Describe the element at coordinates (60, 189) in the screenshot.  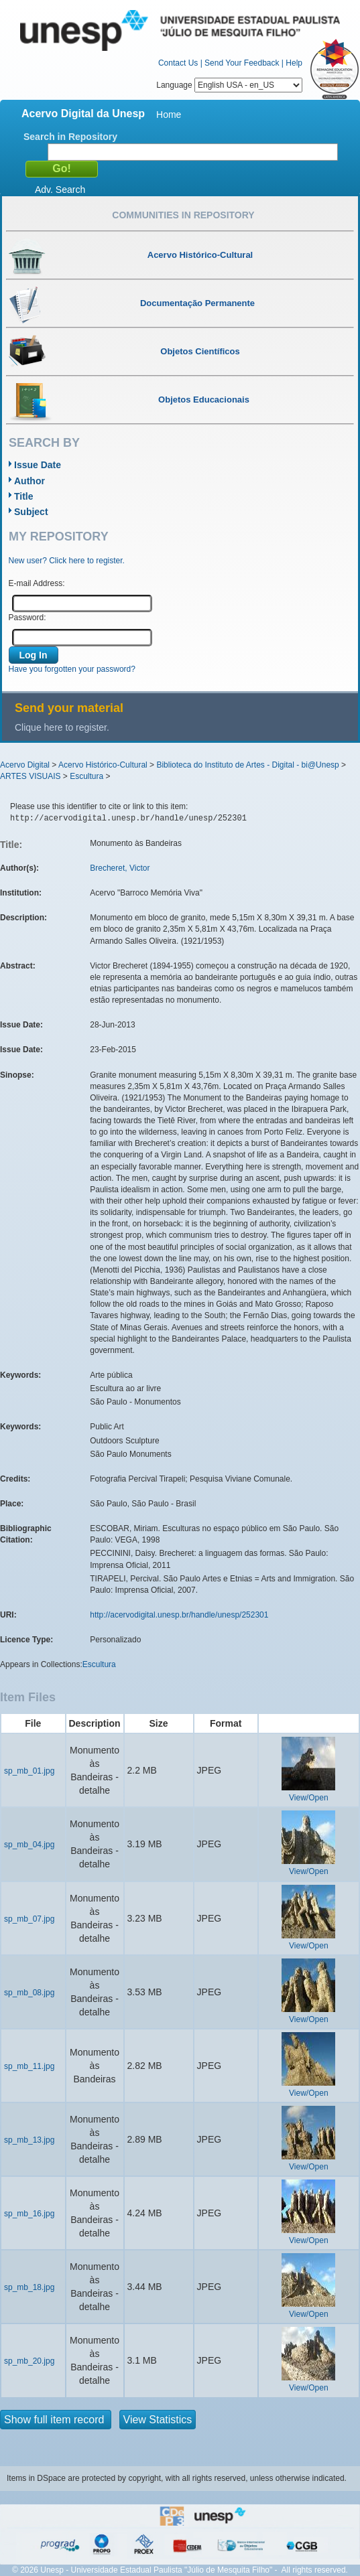
I see `Adv. Search` at that location.